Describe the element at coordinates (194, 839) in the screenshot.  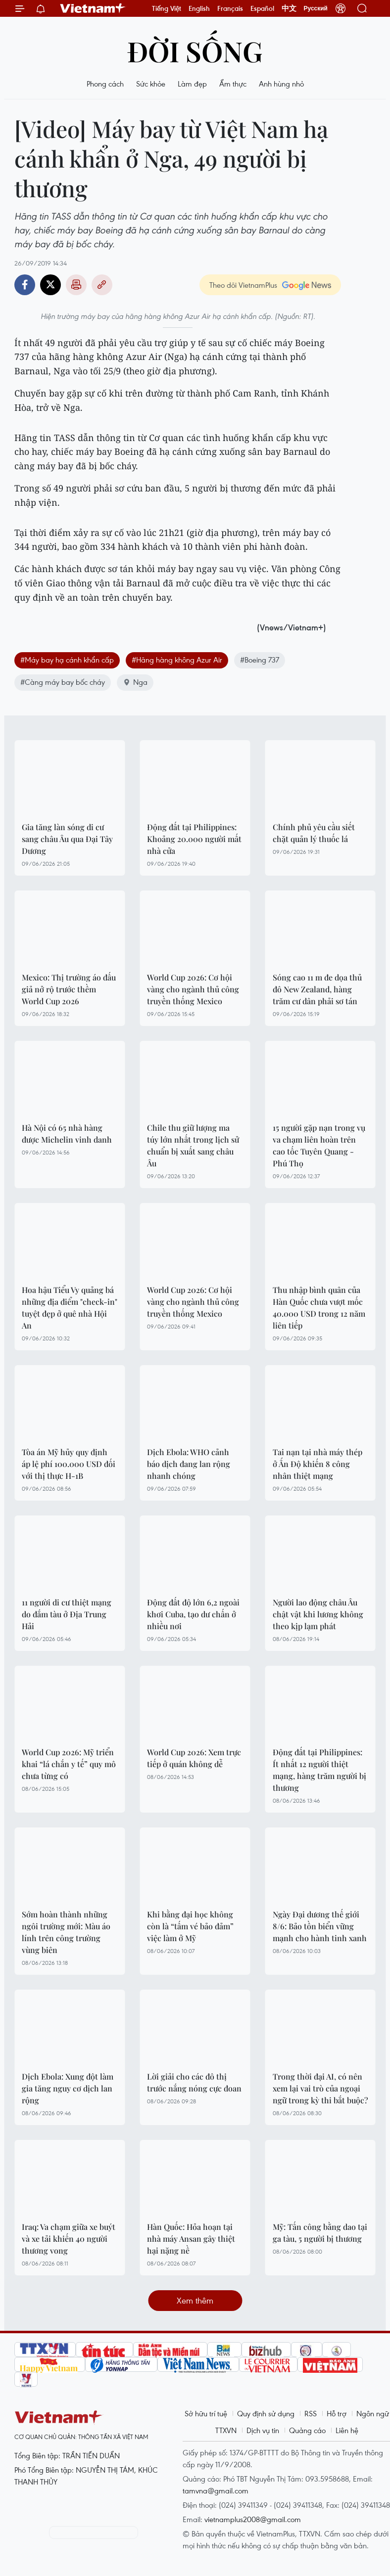
I see `Động đất tại Philippines: Khoảng 20.000 người mất nhà cửa` at that location.